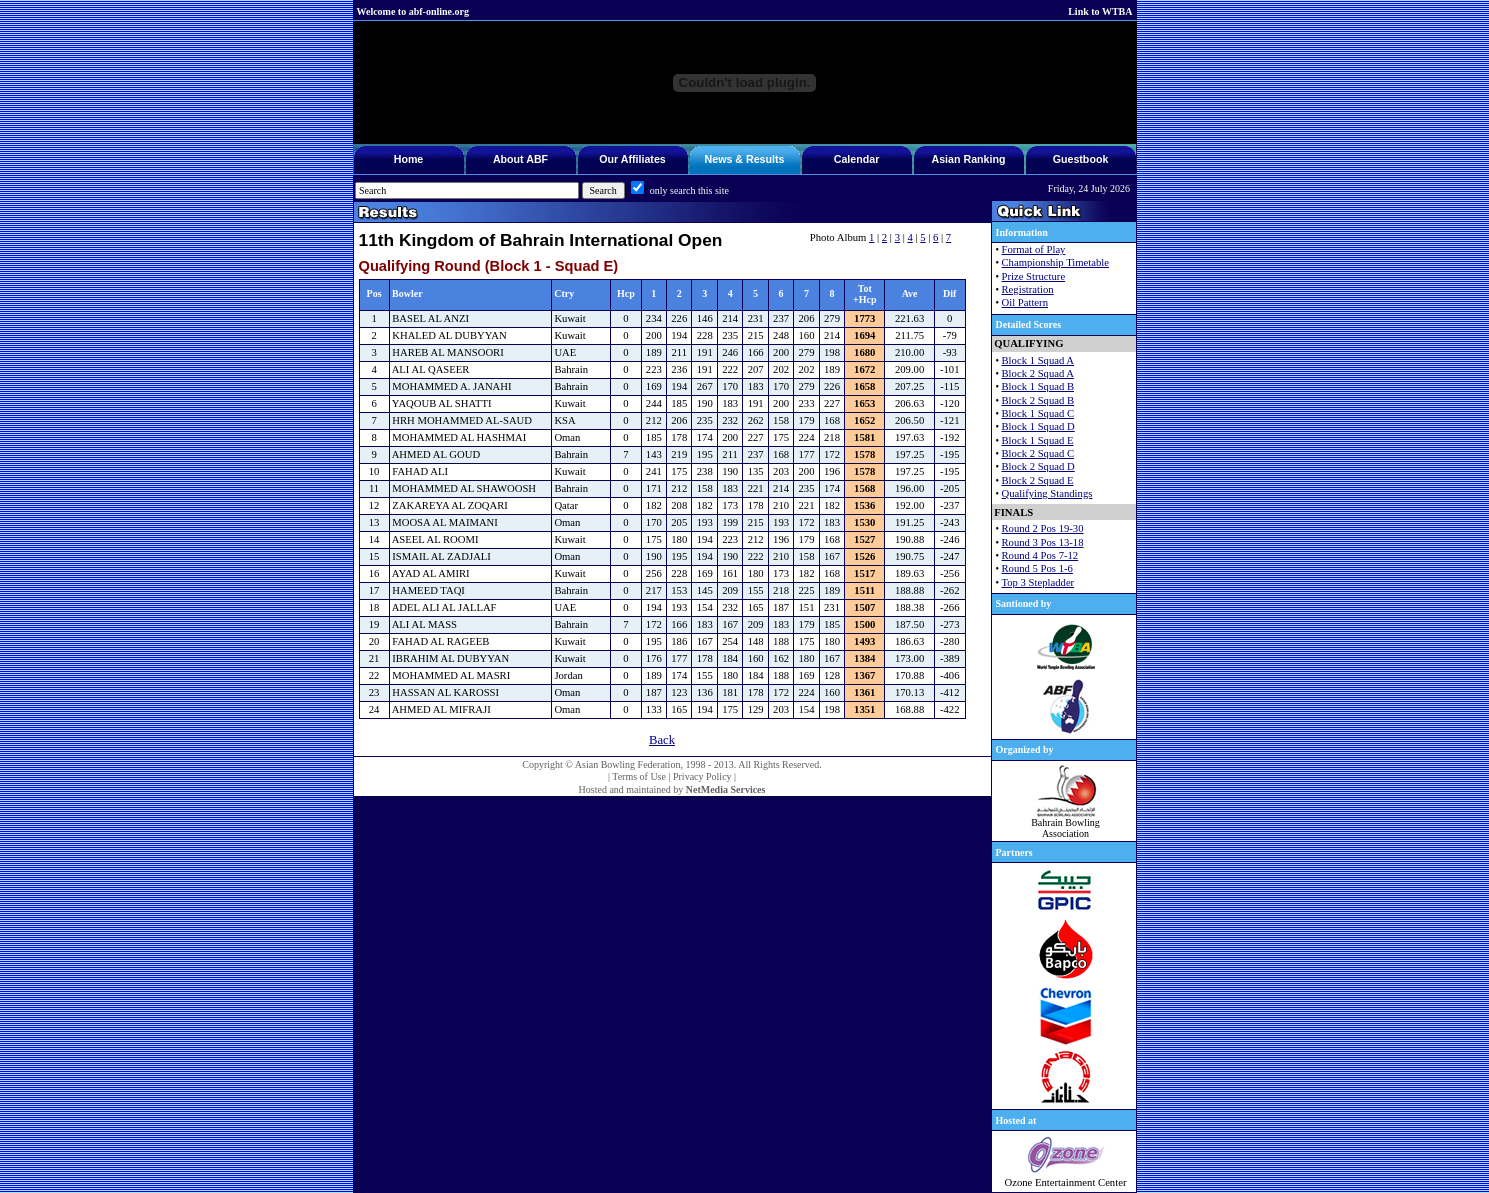 The width and height of the screenshot is (1489, 1193). Describe the element at coordinates (1100, 11) in the screenshot. I see `Link to WTBA` at that location.